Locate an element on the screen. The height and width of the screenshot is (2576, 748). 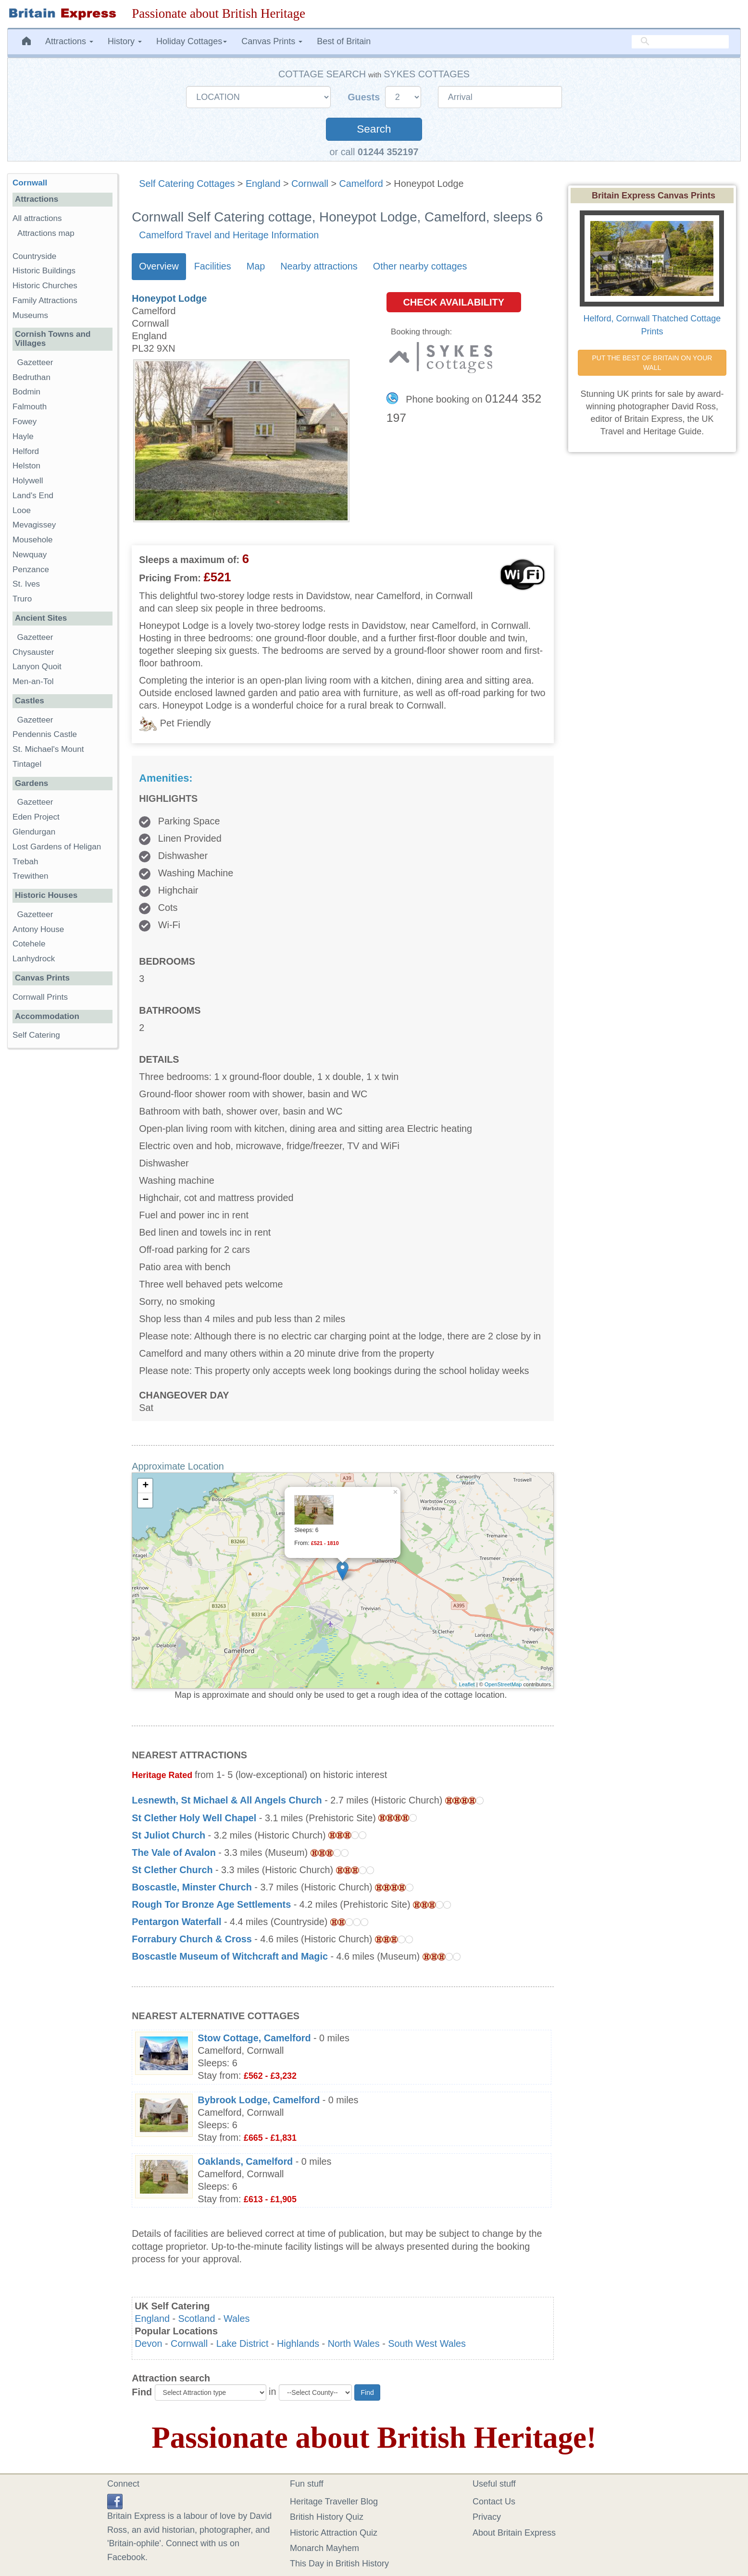
Glendurgan is located at coordinates (33, 831).